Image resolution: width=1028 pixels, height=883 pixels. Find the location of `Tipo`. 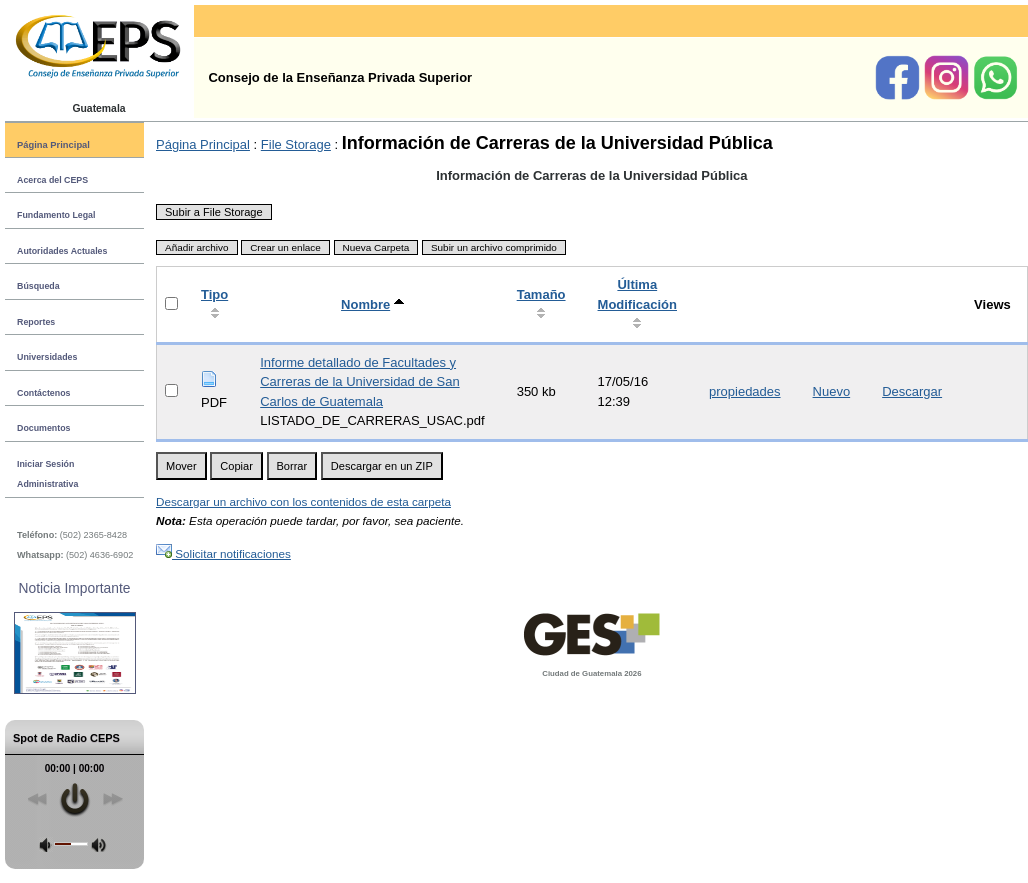

Tipo is located at coordinates (214, 294).